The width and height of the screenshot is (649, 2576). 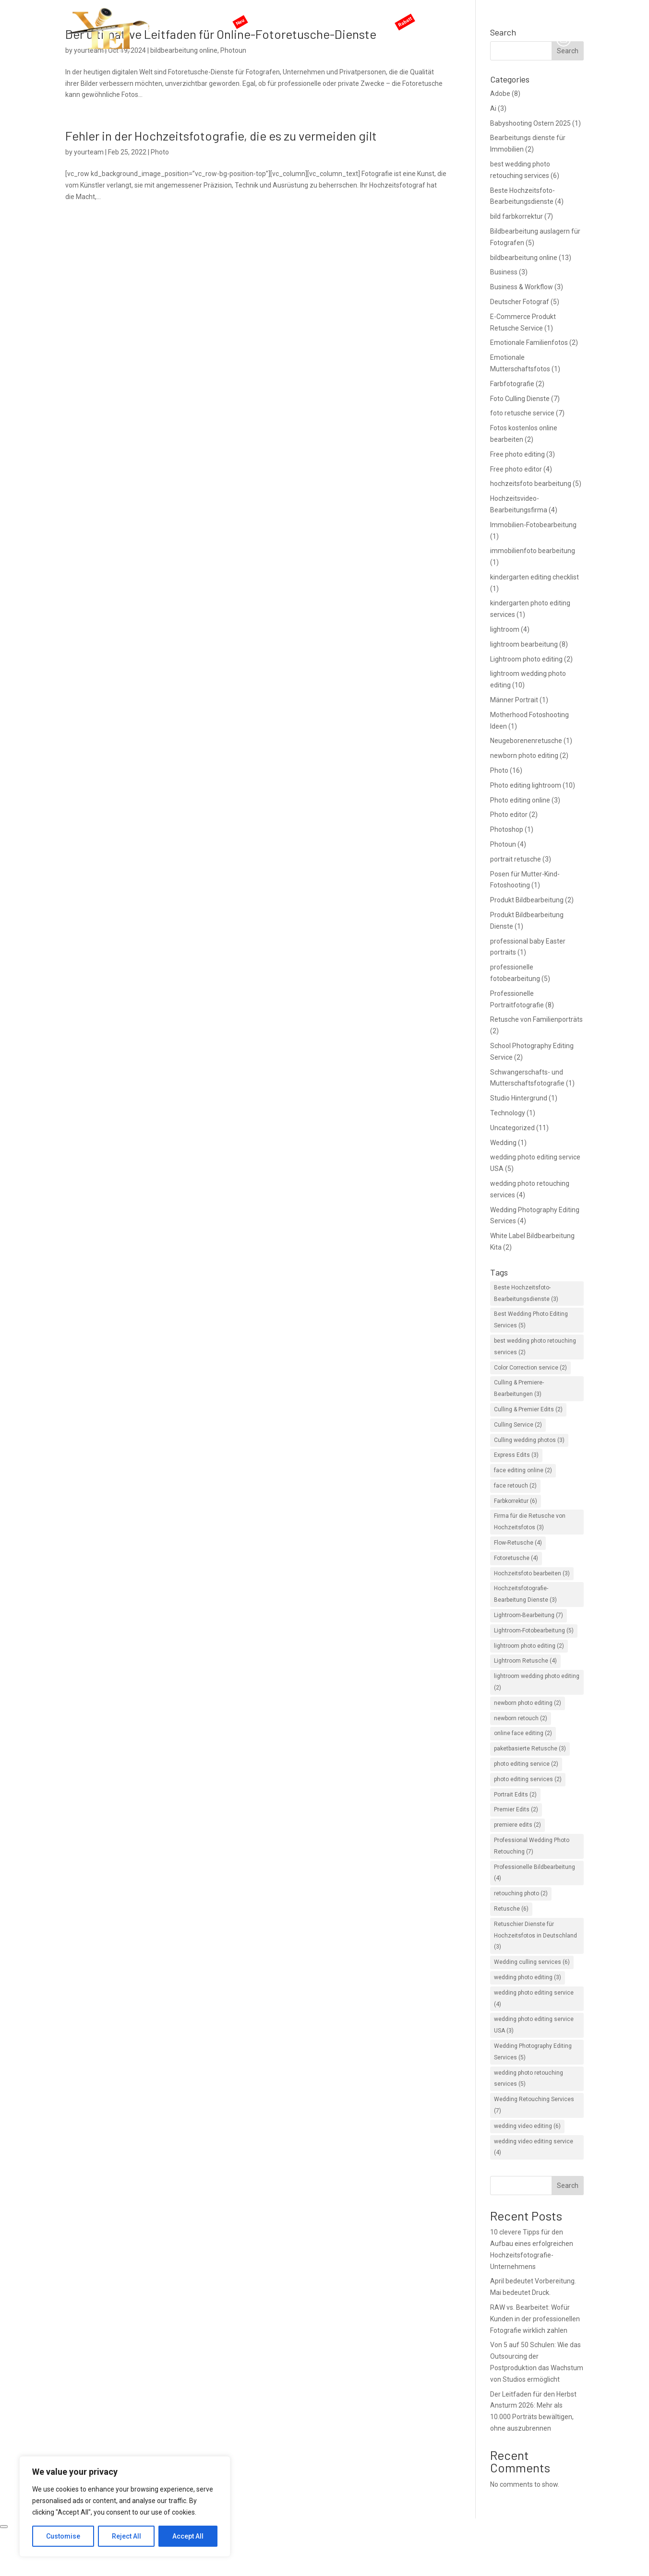 I want to click on wedding video editing service [wedding video editing service (4 items)], so click(x=533, y=2147).